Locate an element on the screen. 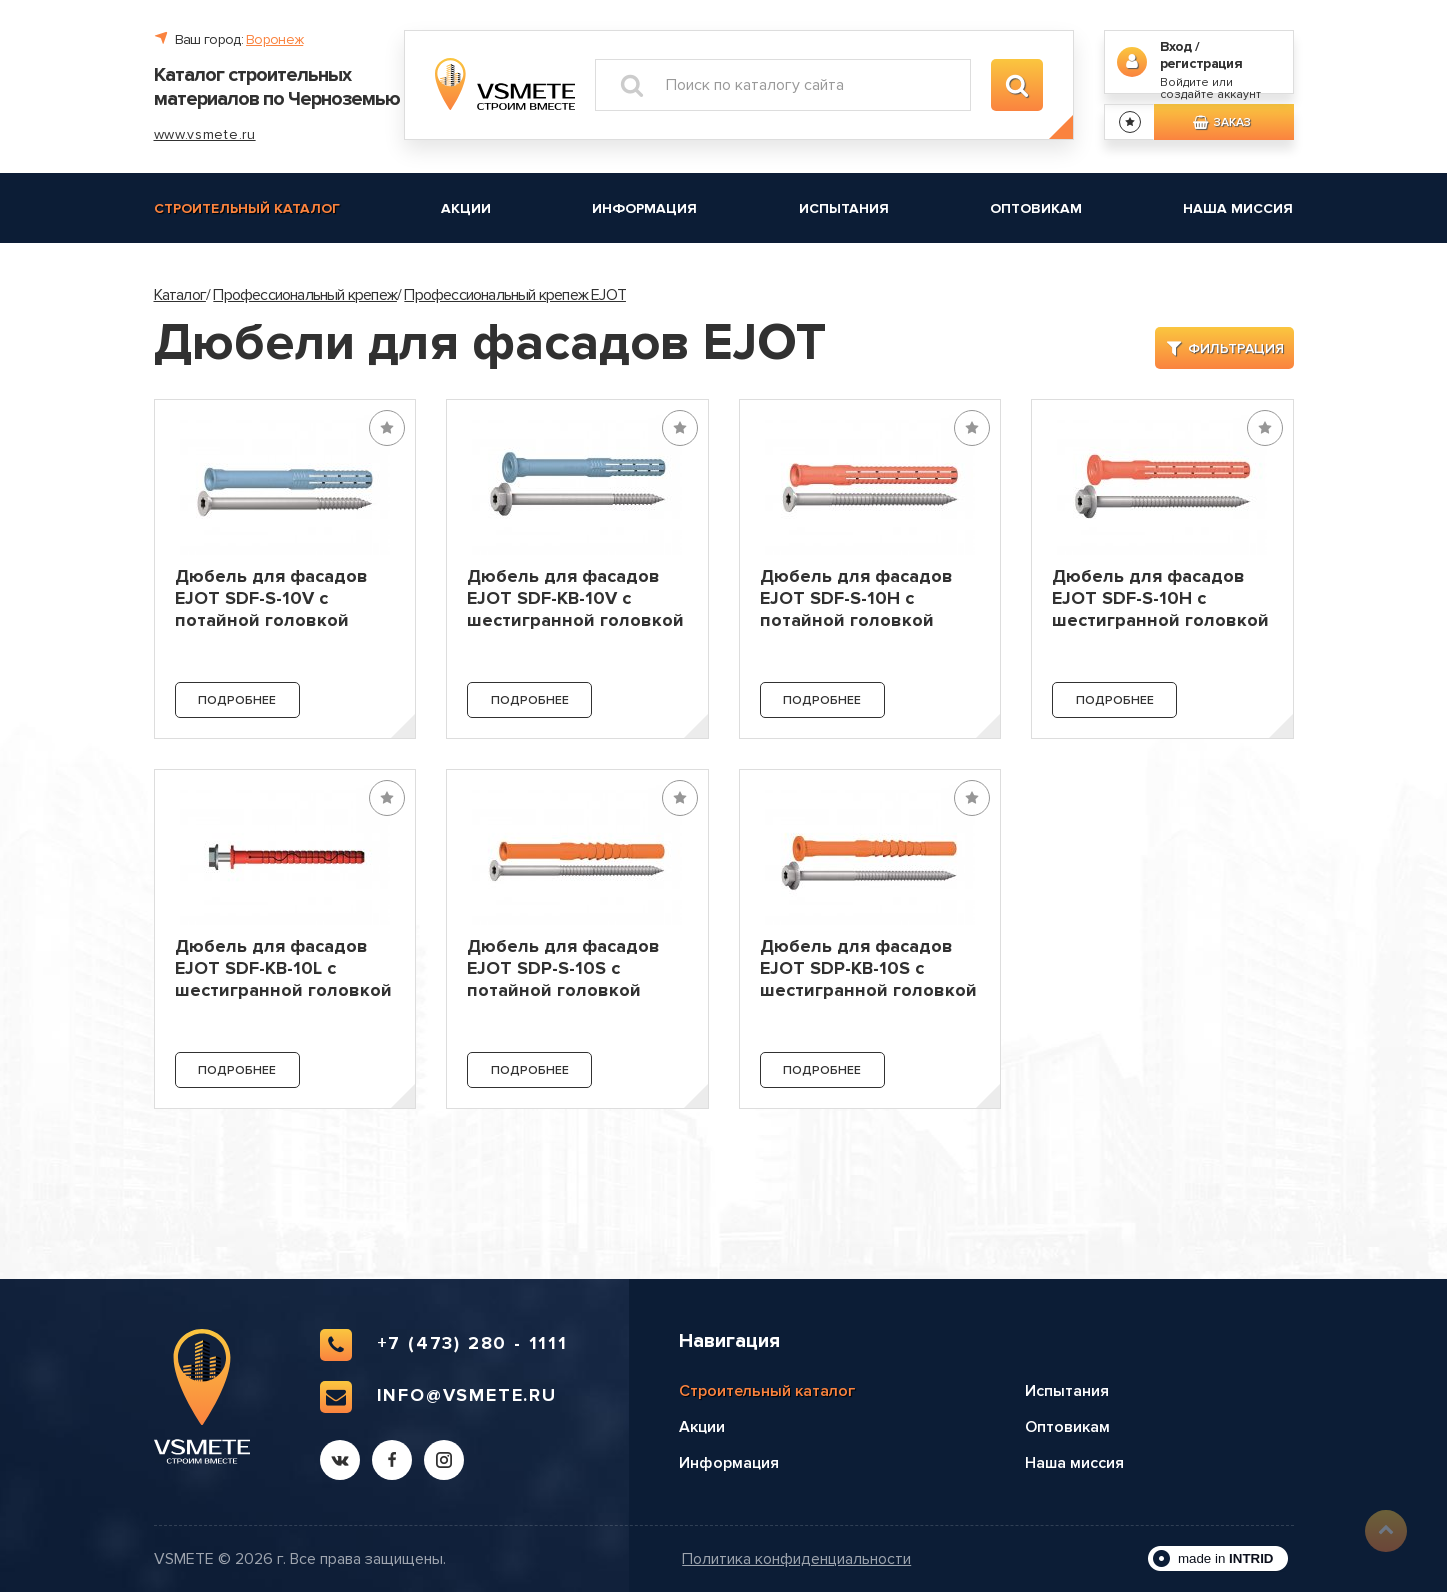  Политика конфиденциальности is located at coordinates (796, 1559).